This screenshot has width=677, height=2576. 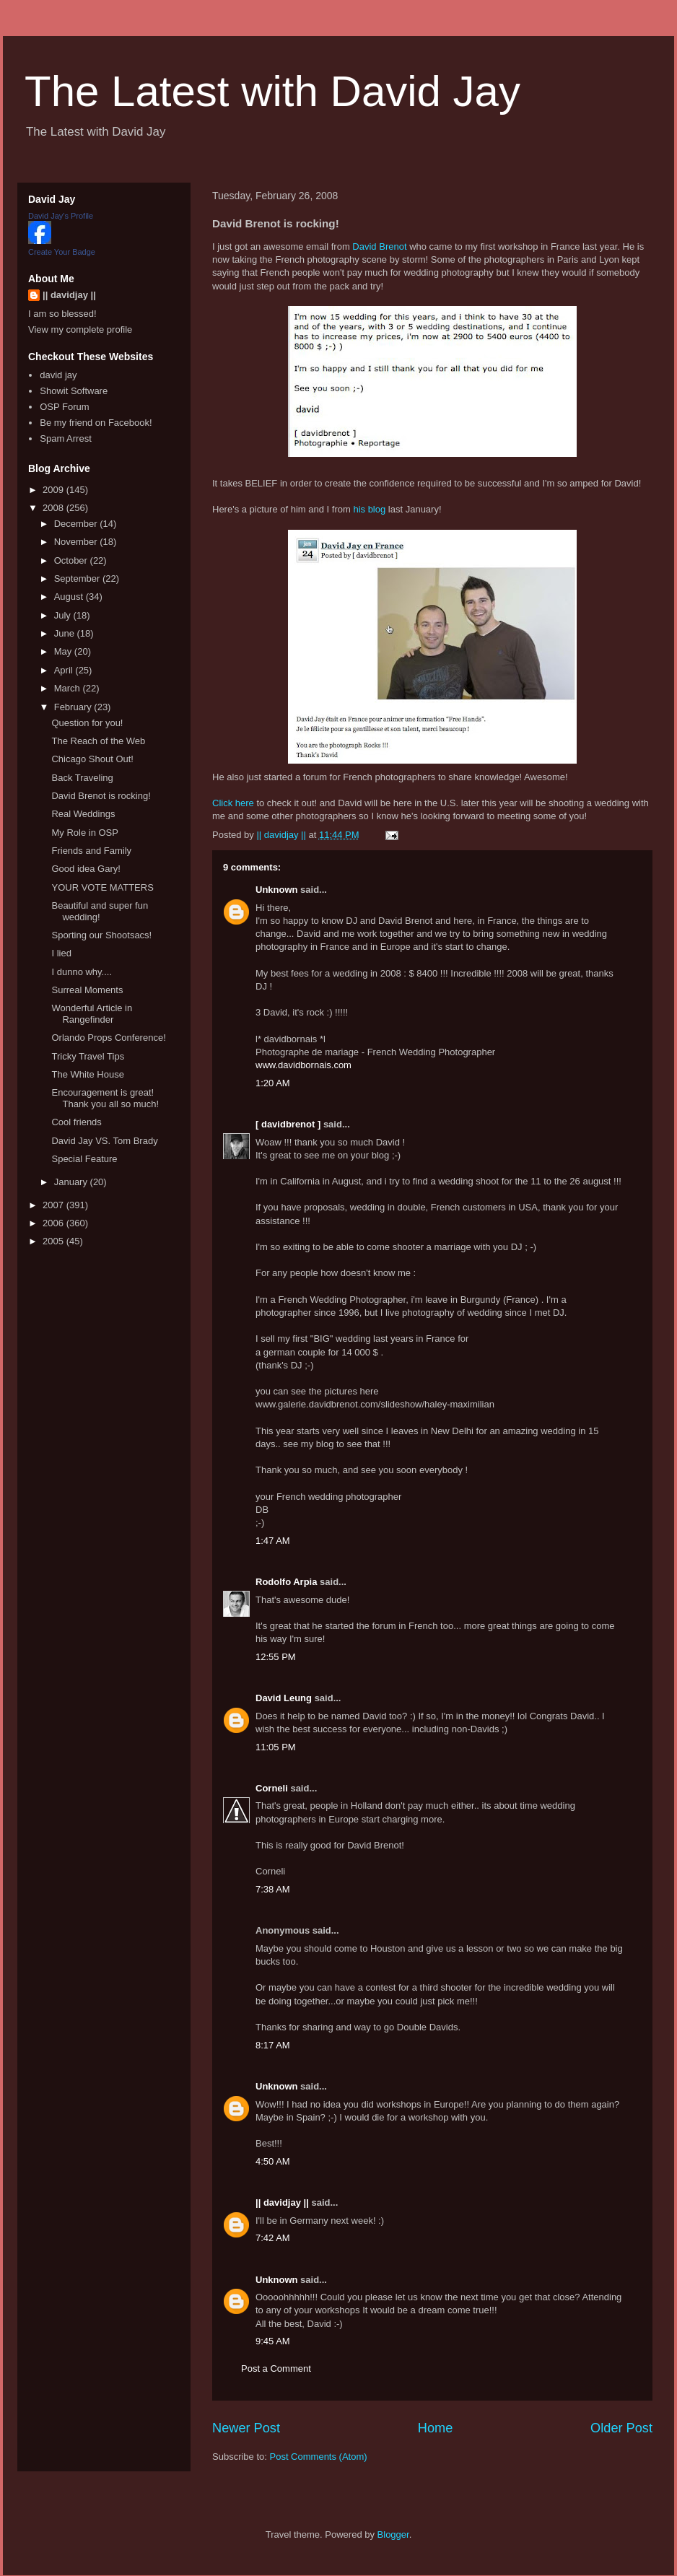 I want to click on Create Your Badge, so click(x=61, y=252).